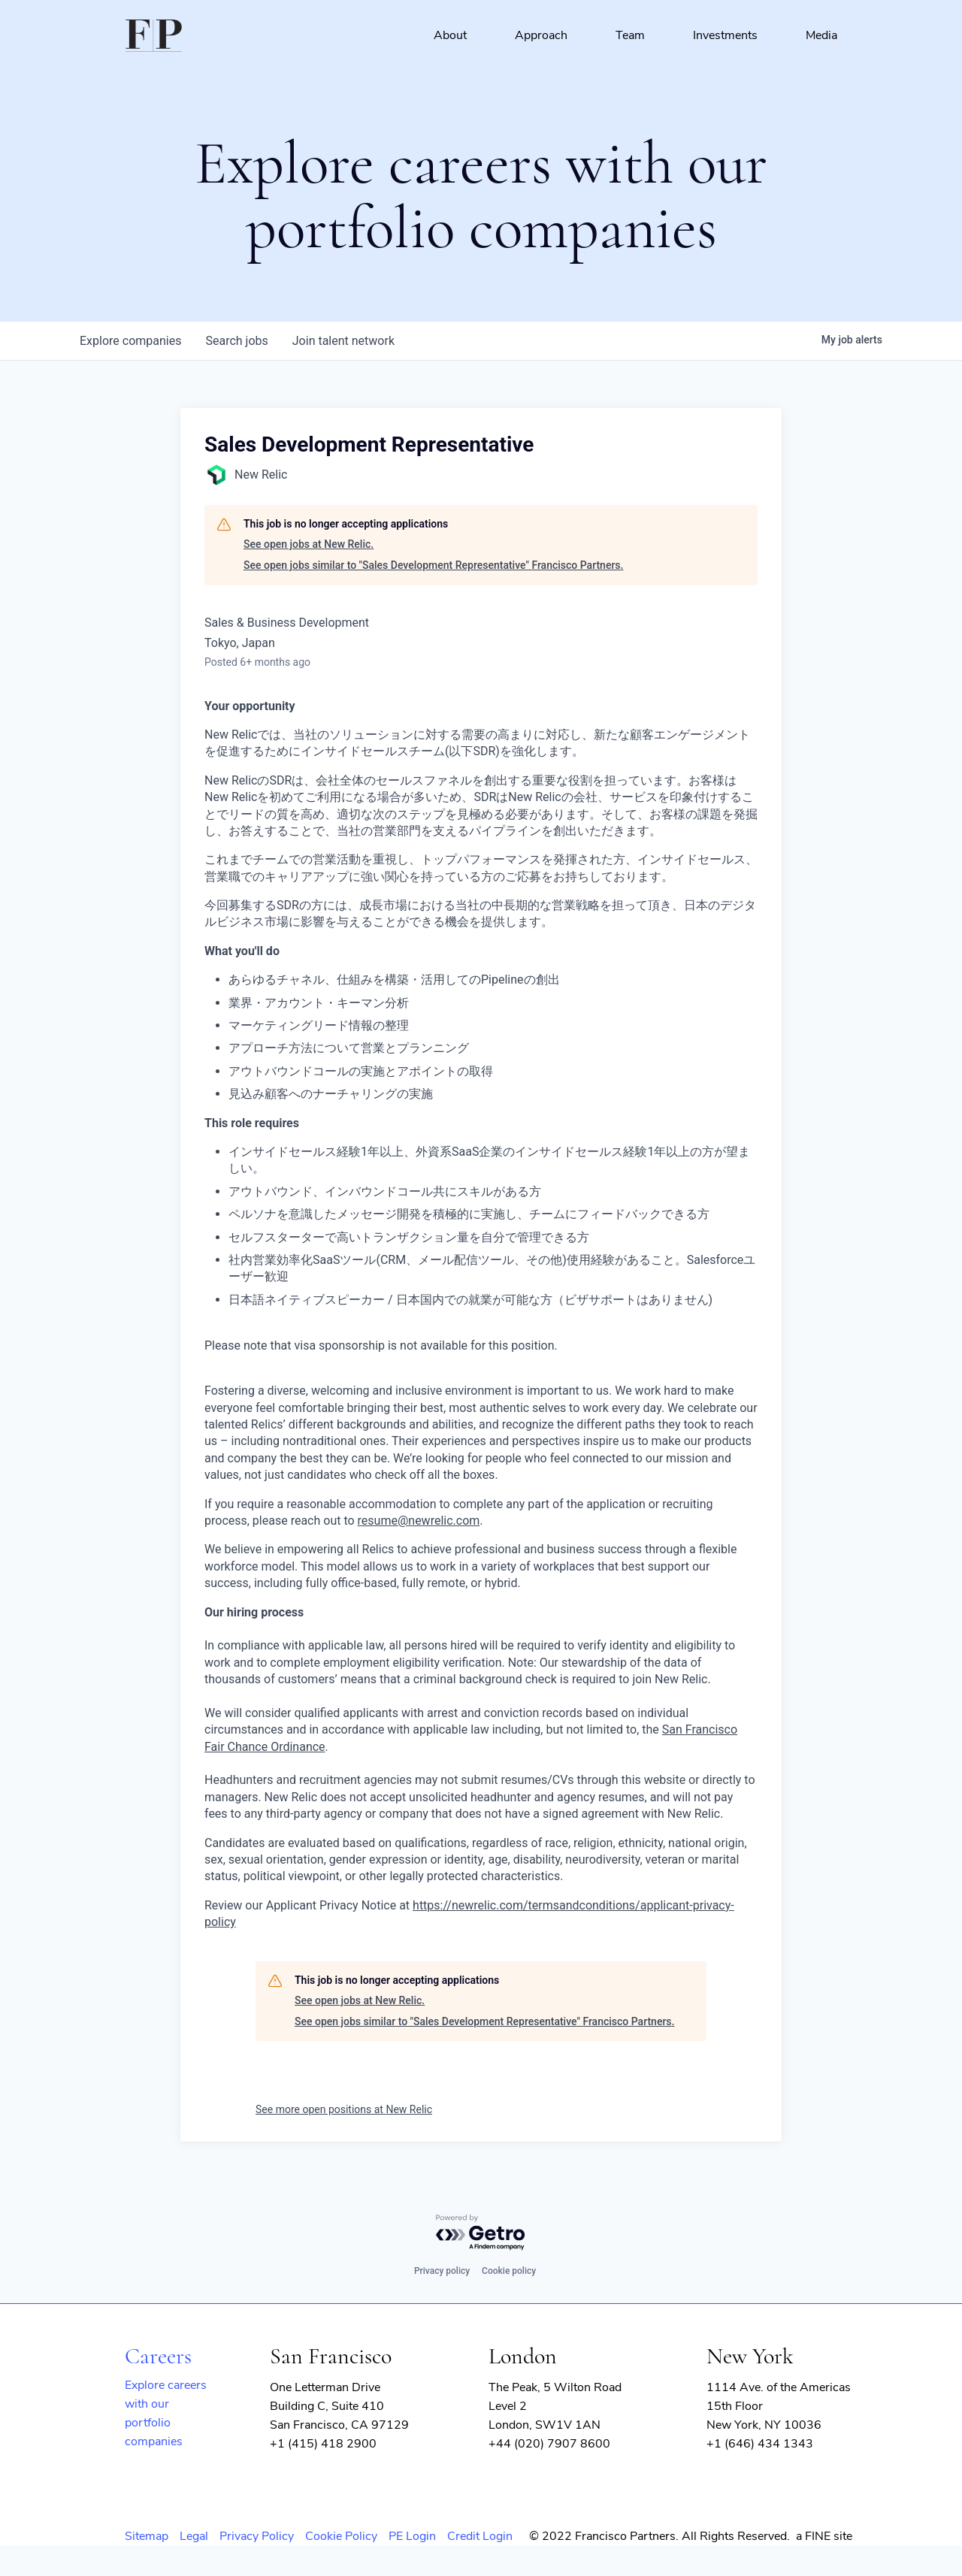 This screenshot has height=2576, width=962. I want to click on See open jobs at New Relic., so click(309, 544).